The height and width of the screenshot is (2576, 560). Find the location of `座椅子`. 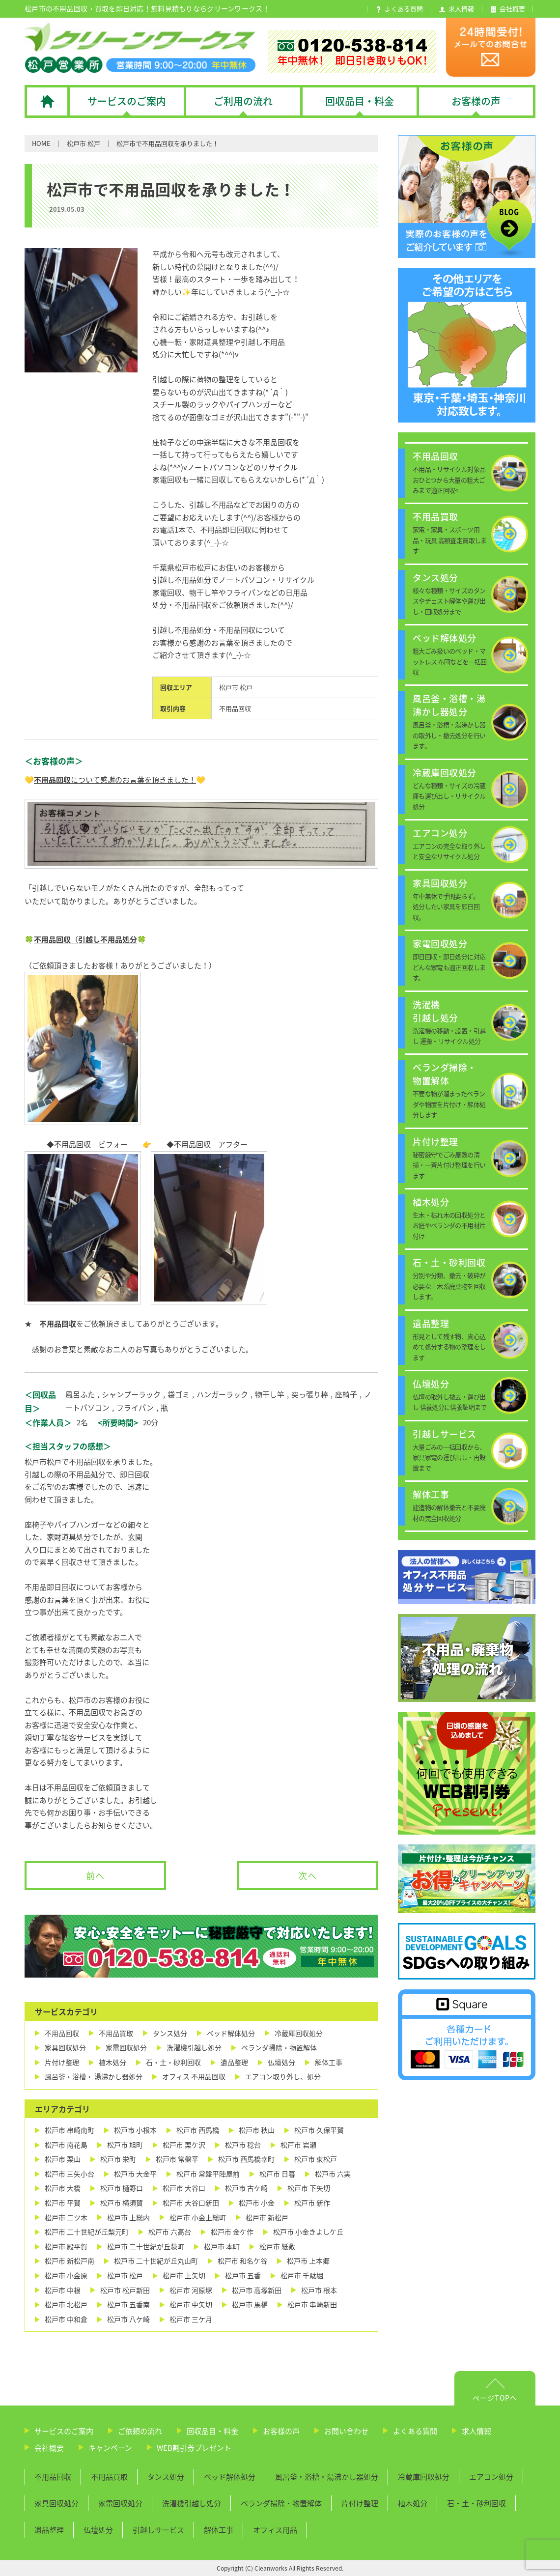

座椅子 is located at coordinates (346, 1394).